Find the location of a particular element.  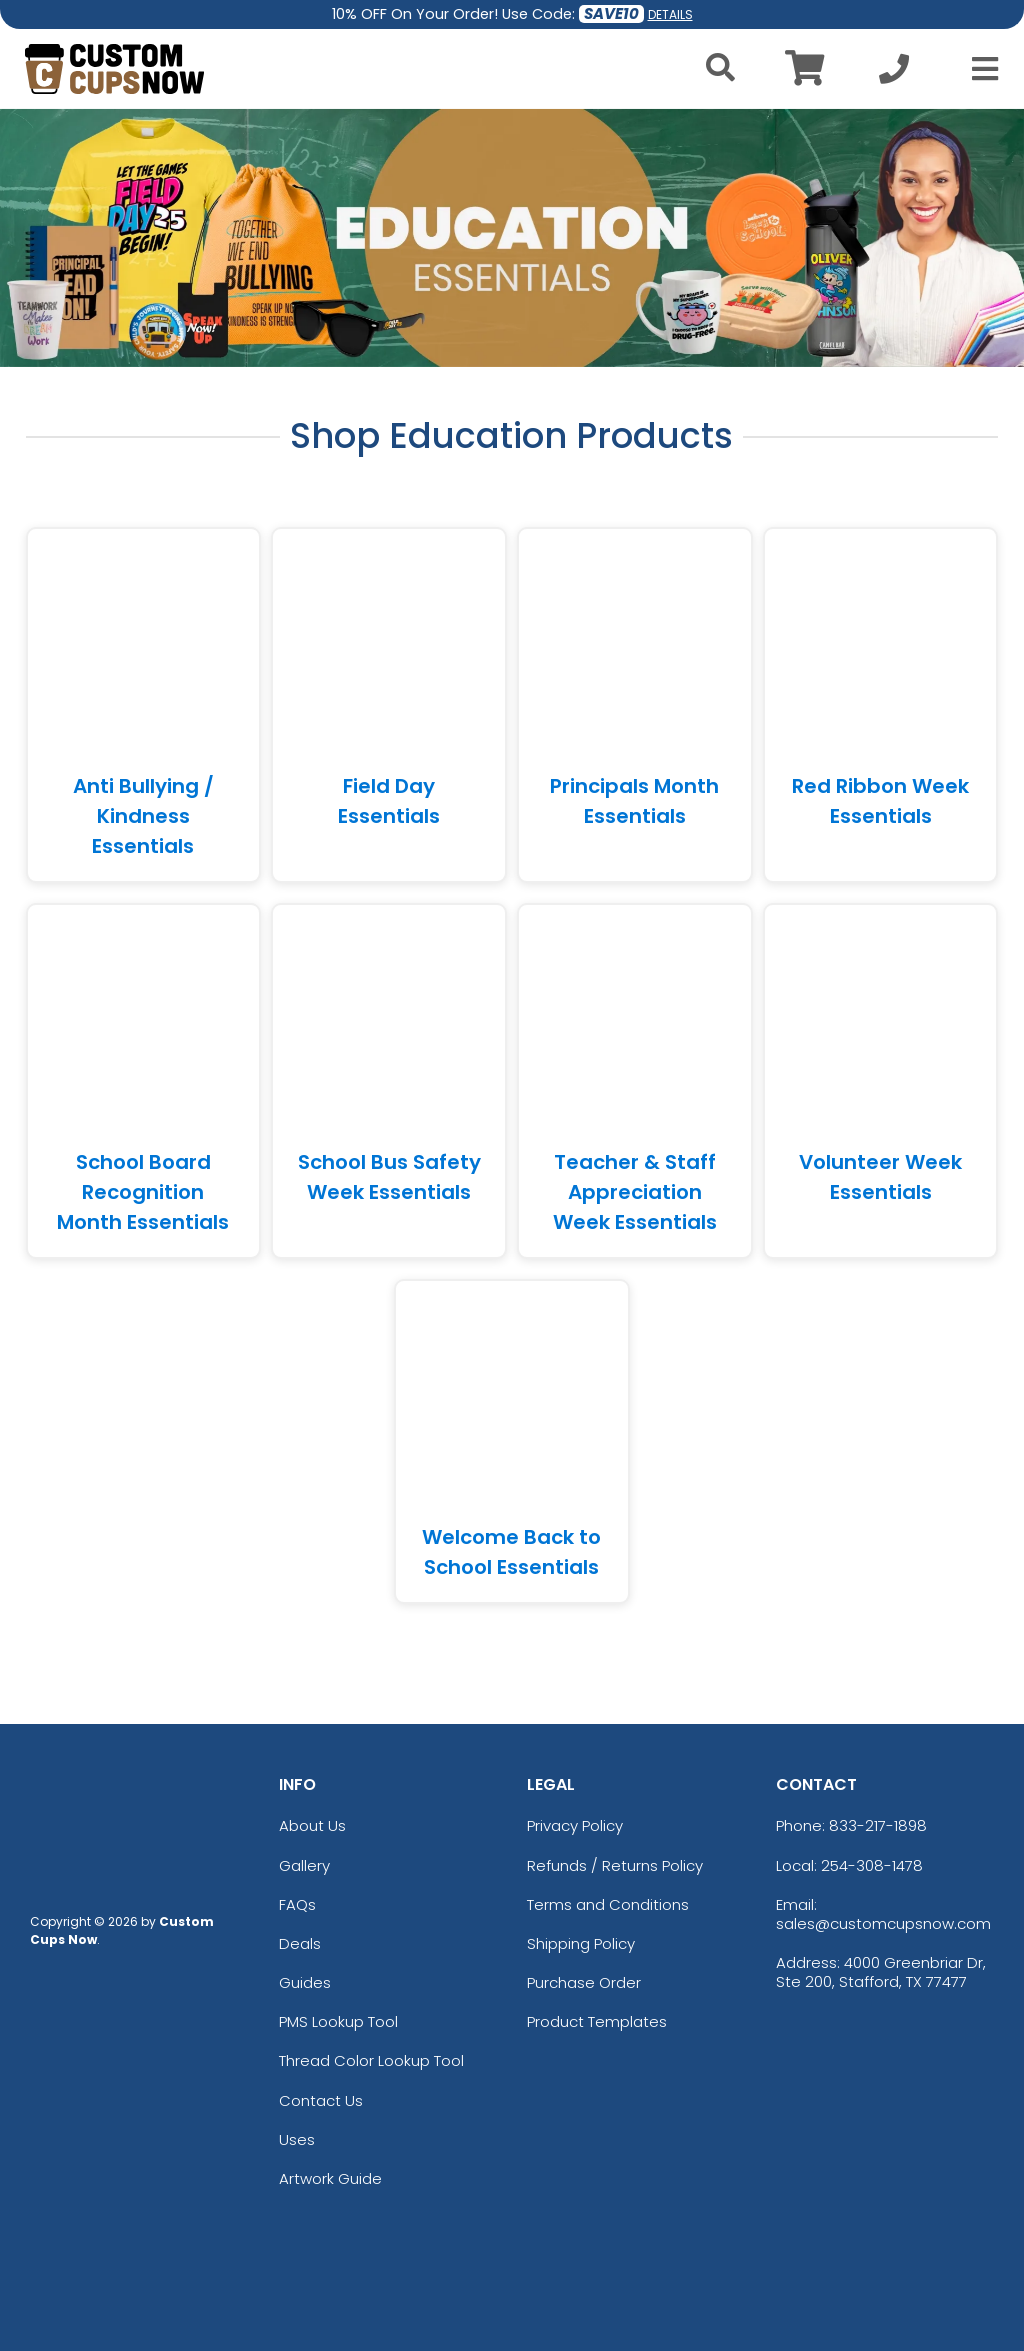

About Us is located at coordinates (312, 1825).